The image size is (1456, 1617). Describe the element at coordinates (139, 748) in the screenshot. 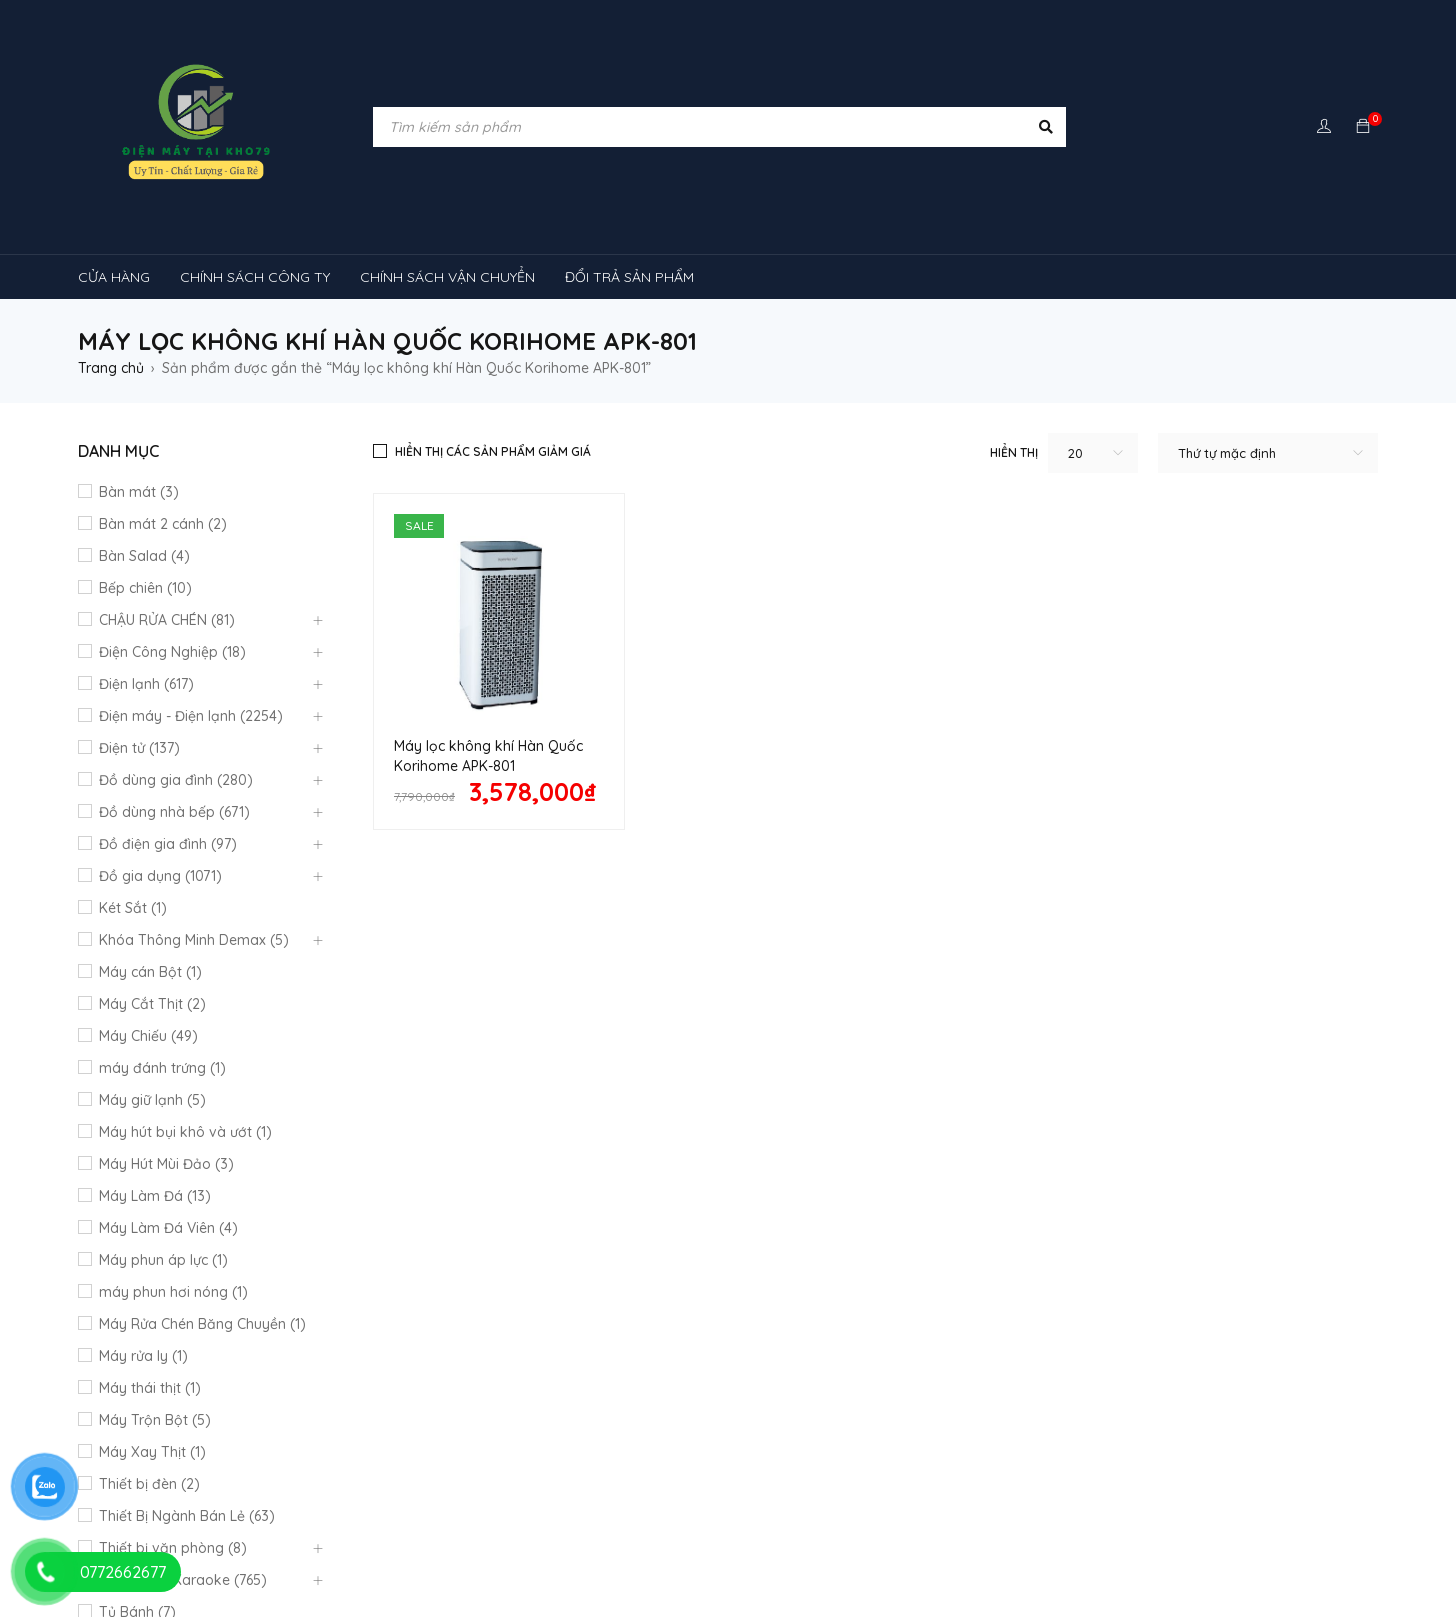

I see `Điện tử (137)` at that location.